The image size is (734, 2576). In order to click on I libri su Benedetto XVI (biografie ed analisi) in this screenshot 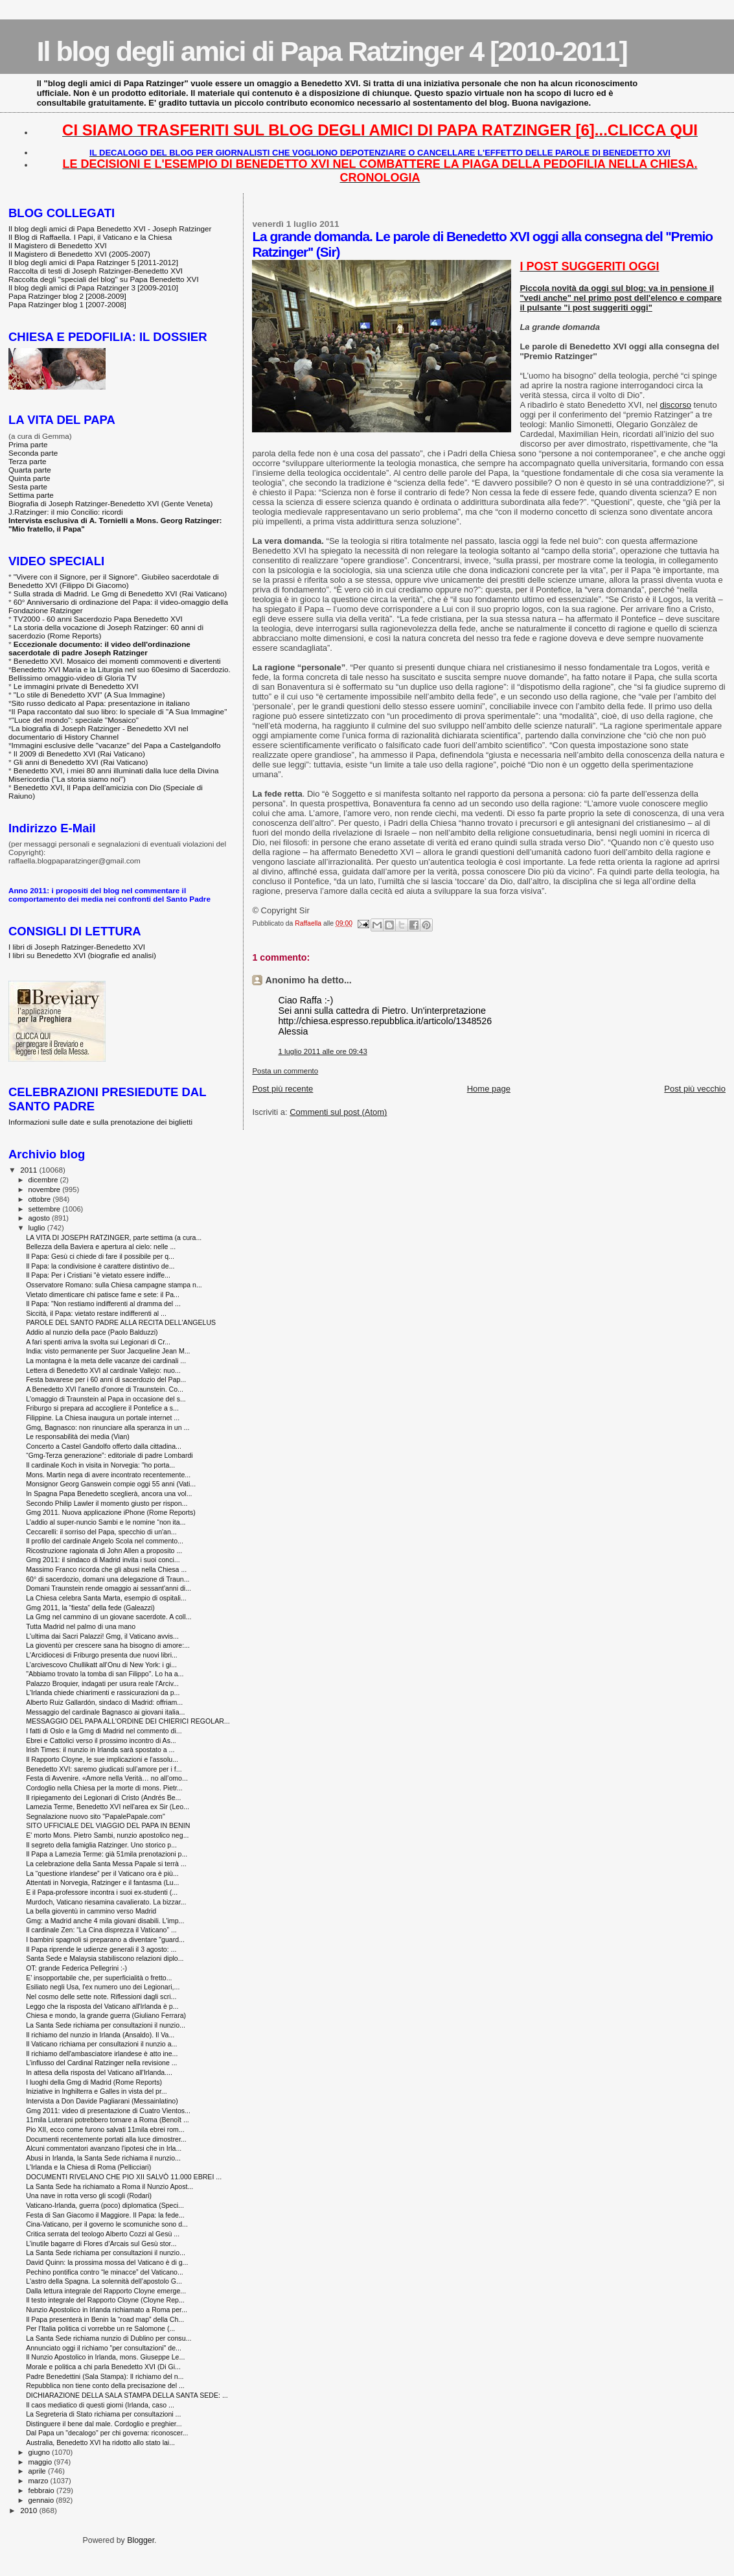, I will do `click(82, 955)`.